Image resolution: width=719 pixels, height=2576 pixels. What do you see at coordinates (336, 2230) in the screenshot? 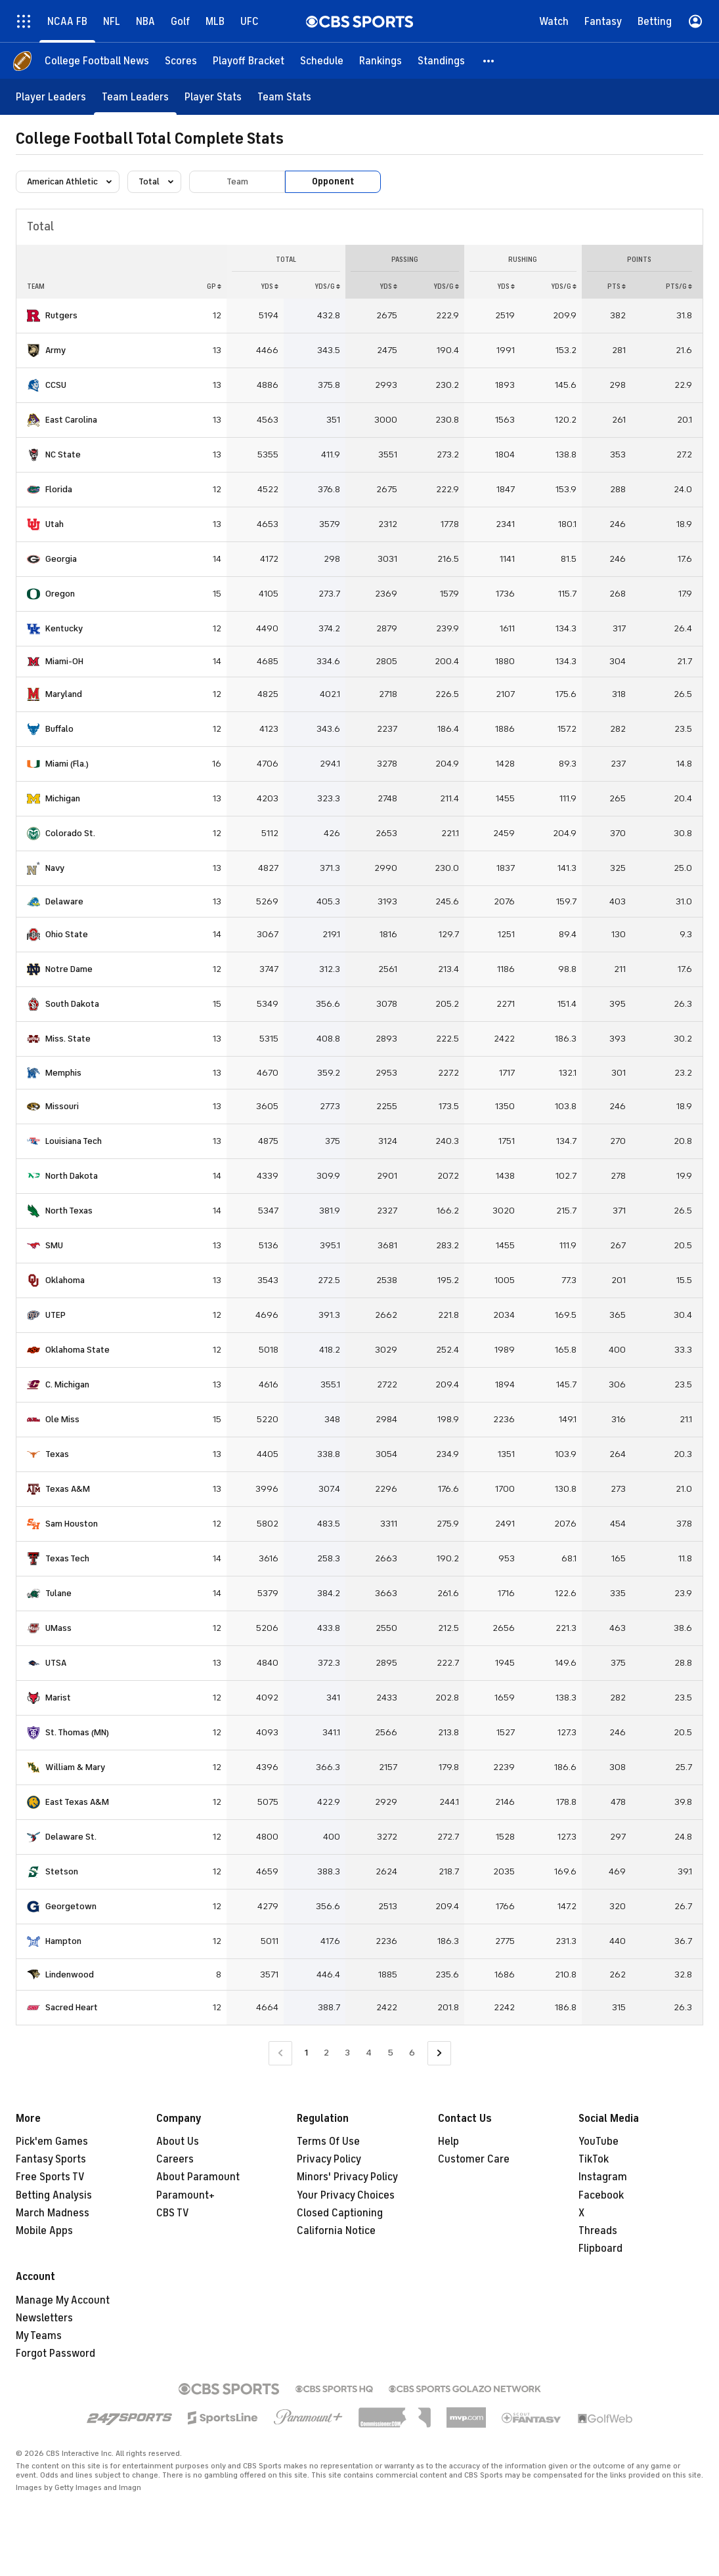
I see `California Notice` at bounding box center [336, 2230].